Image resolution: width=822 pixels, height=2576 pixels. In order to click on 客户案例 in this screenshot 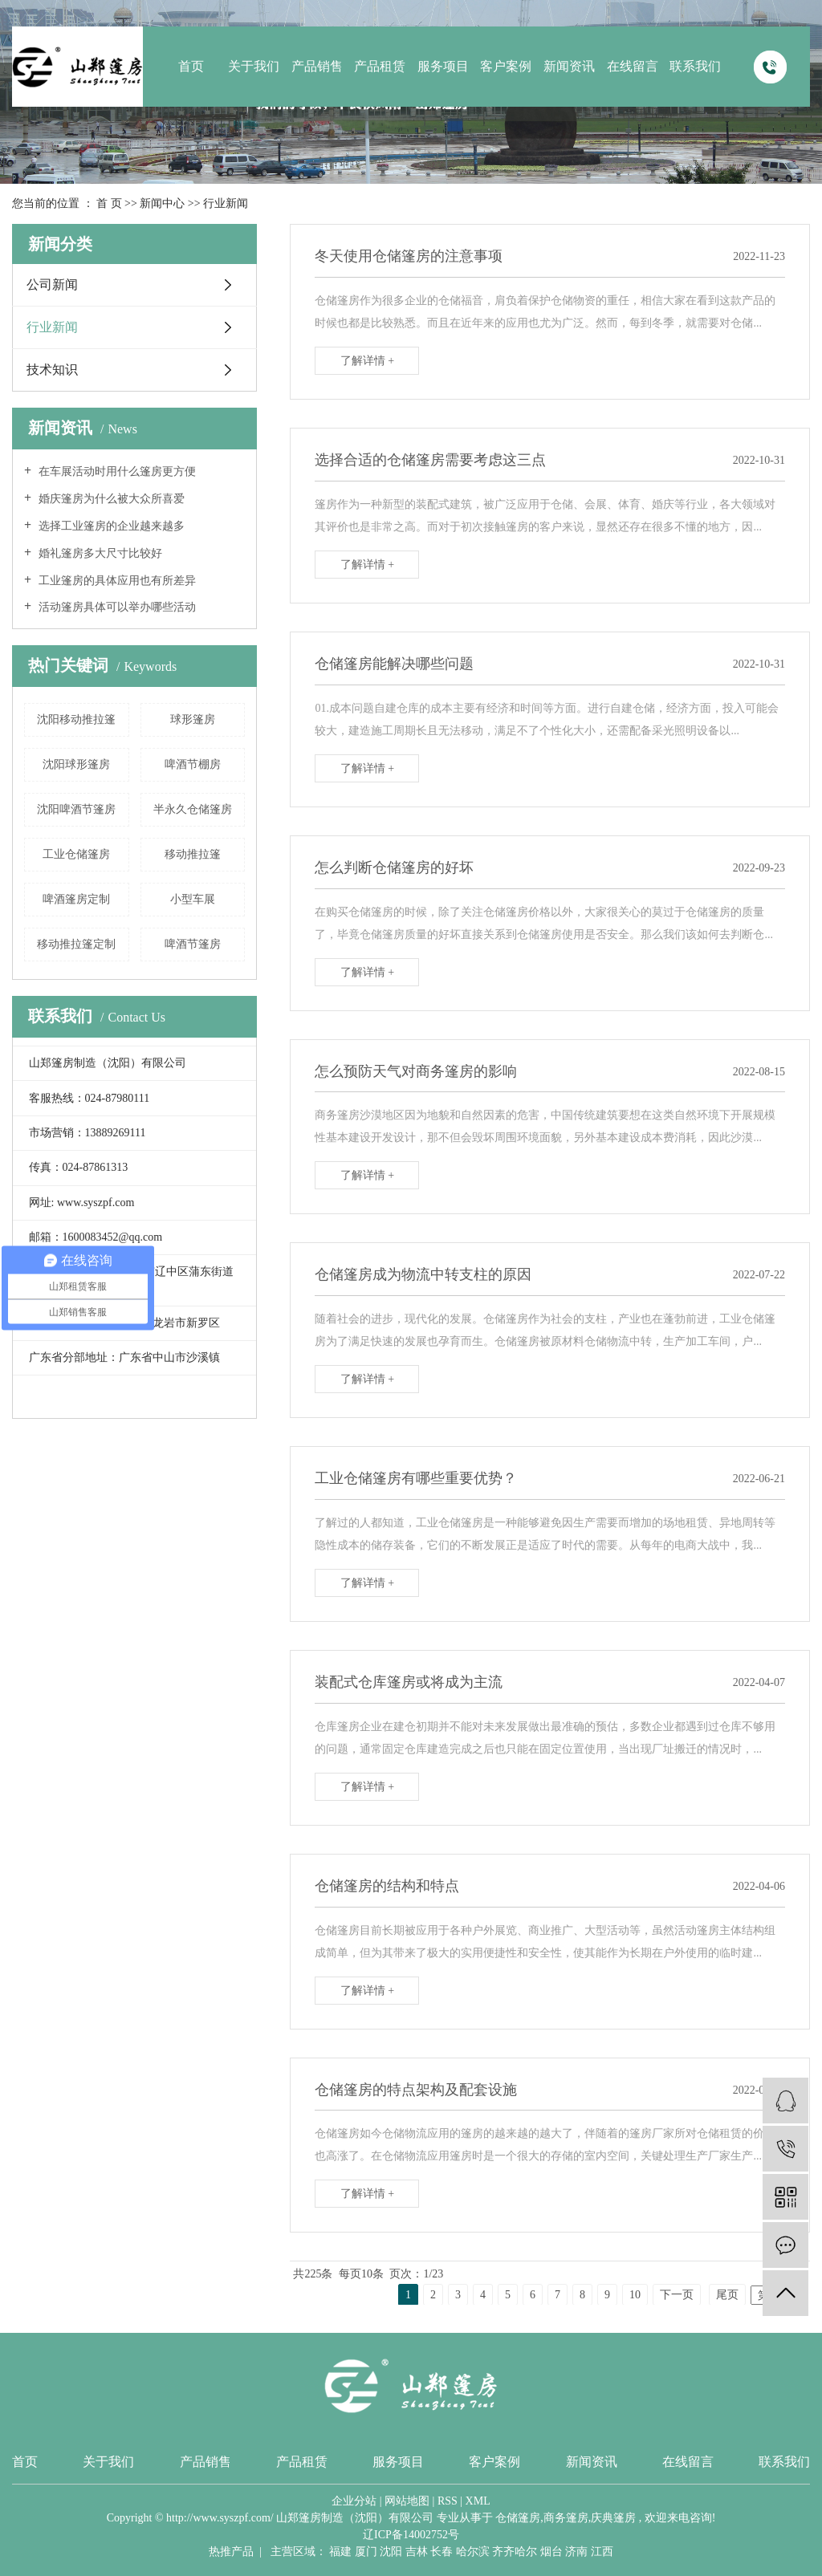, I will do `click(505, 66)`.